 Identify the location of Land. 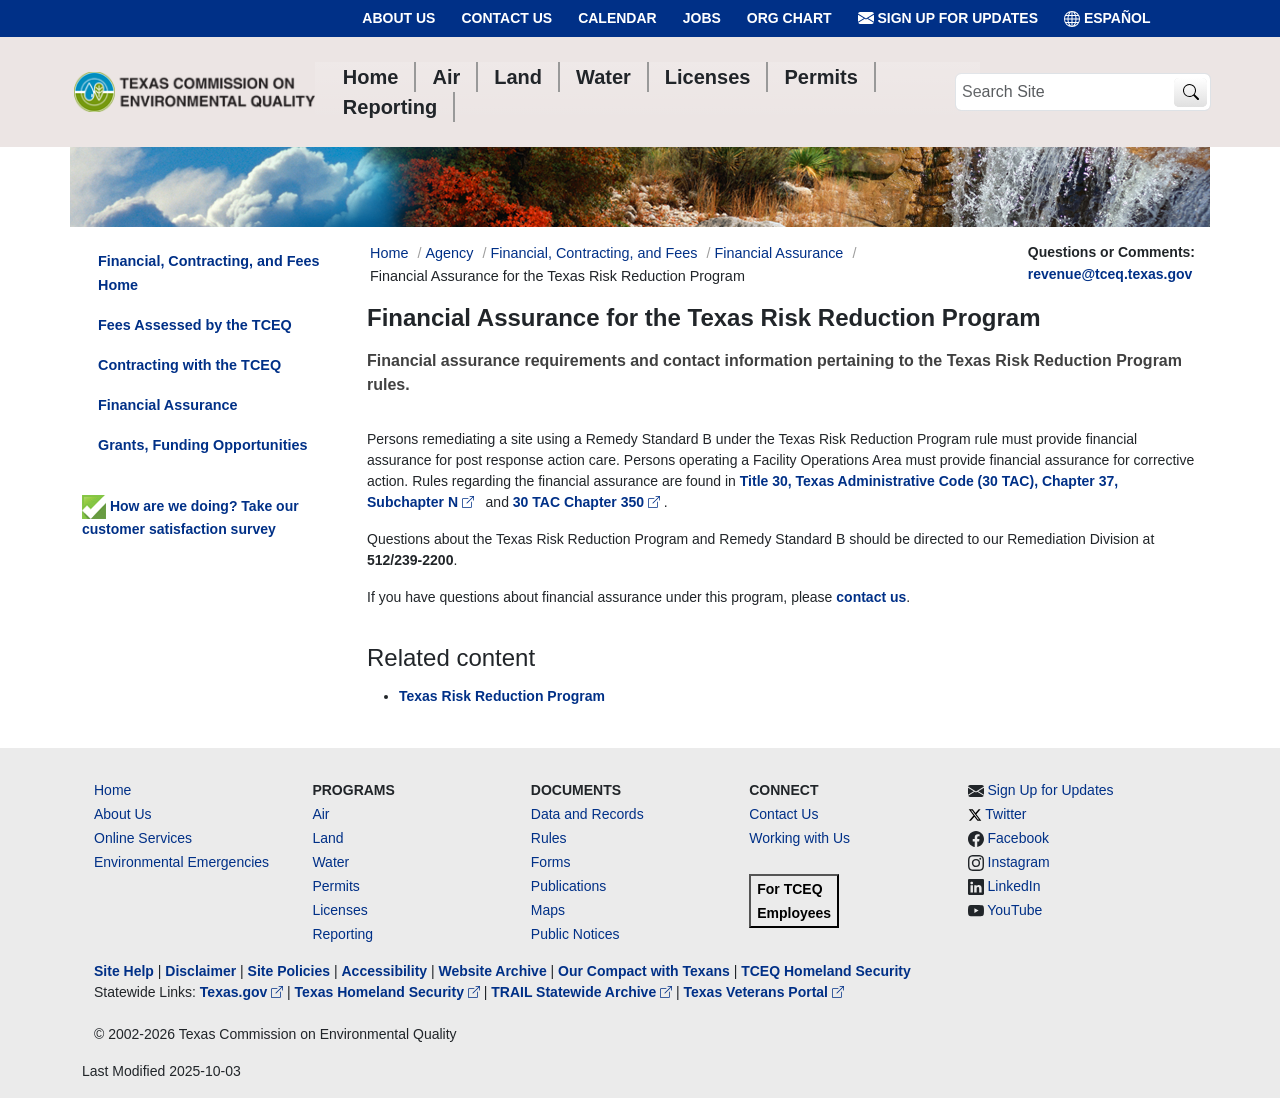
(327, 838).